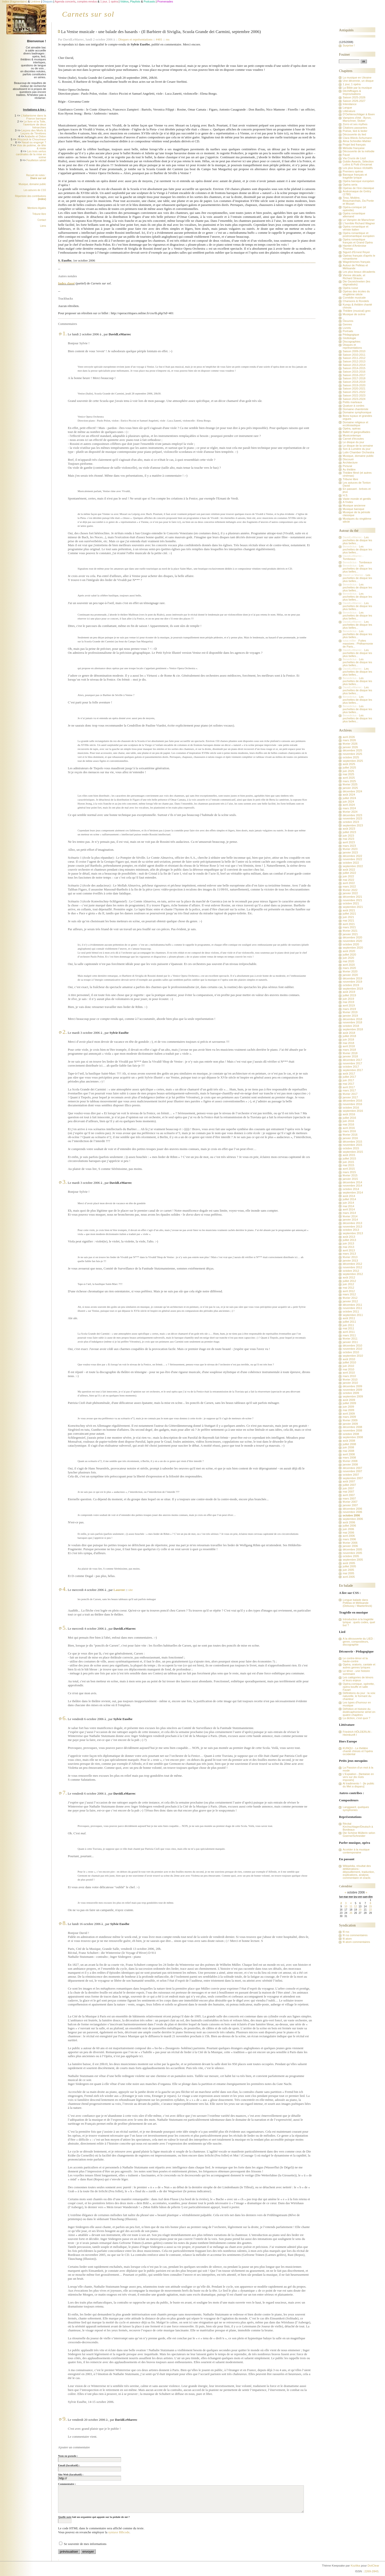  What do you see at coordinates (350, 893) in the screenshot?
I see `janvier 2022` at bounding box center [350, 893].